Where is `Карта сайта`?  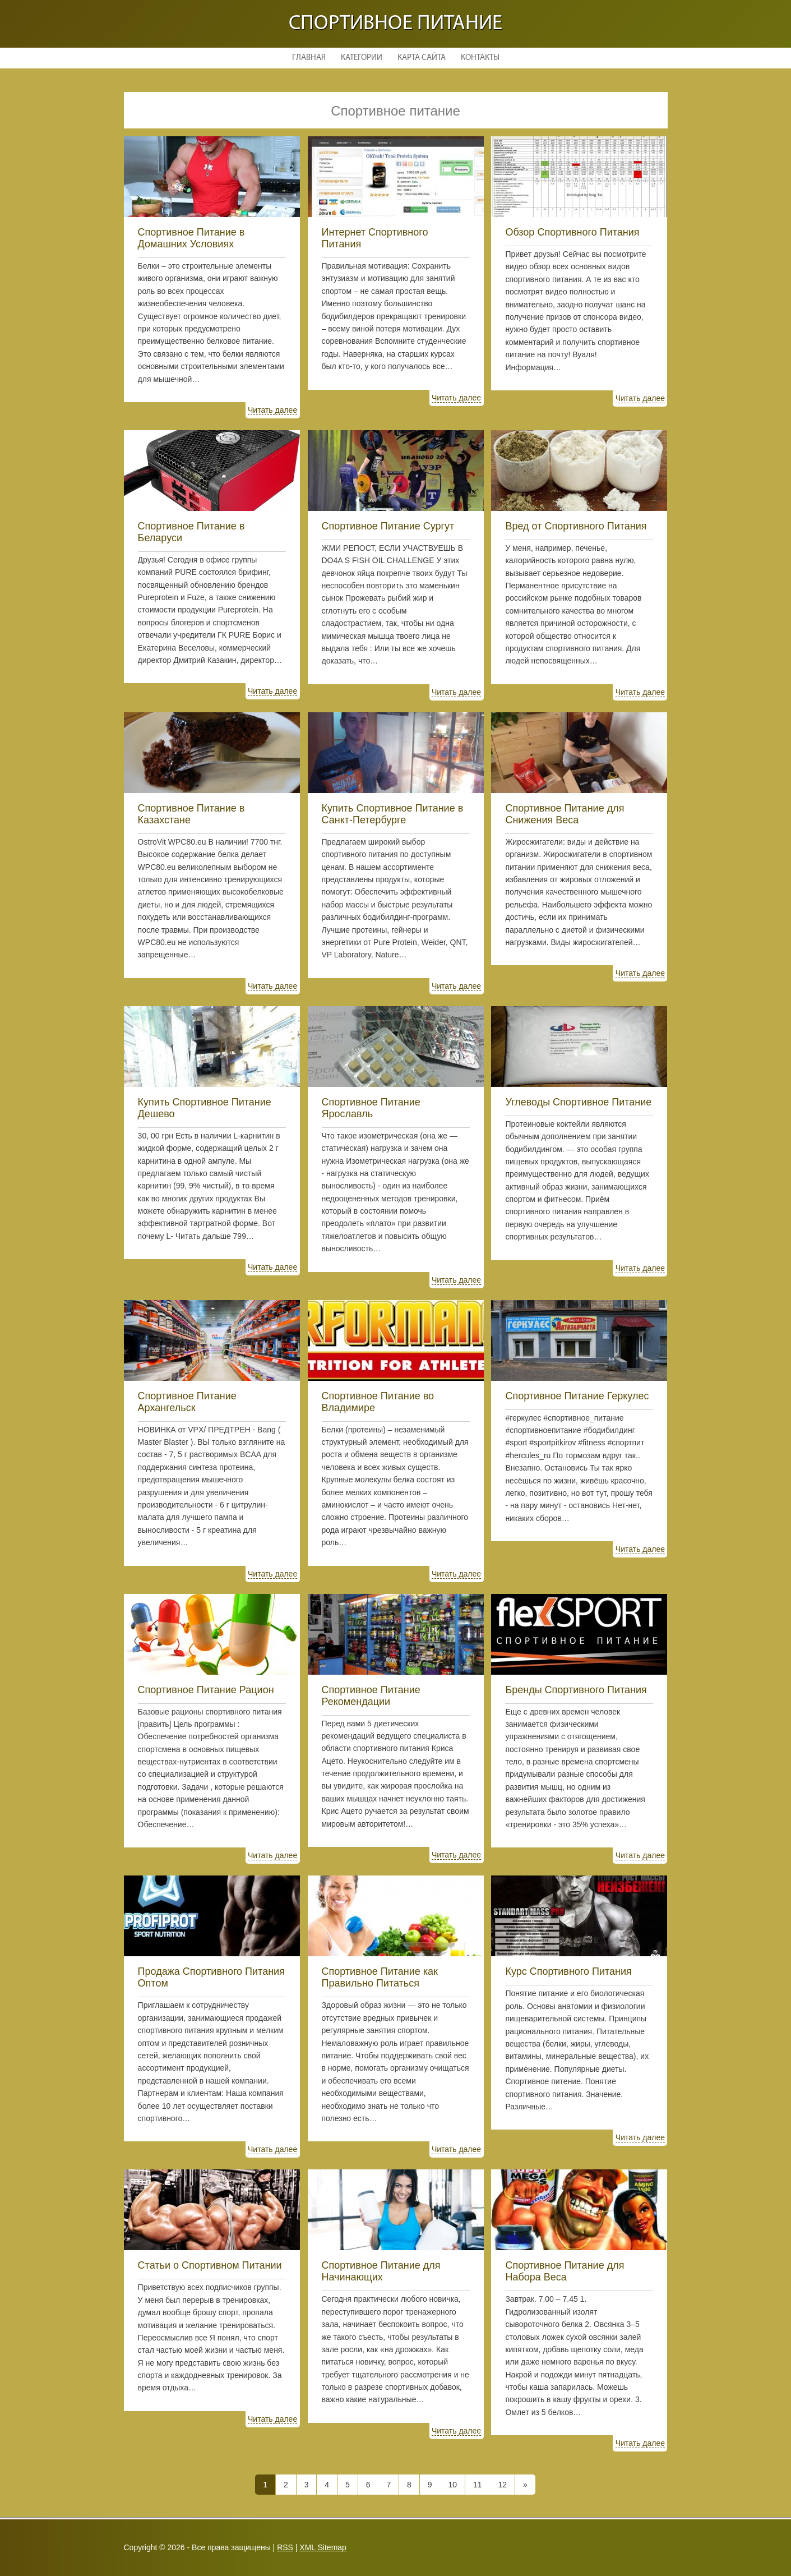
Карта сайта is located at coordinates (421, 58).